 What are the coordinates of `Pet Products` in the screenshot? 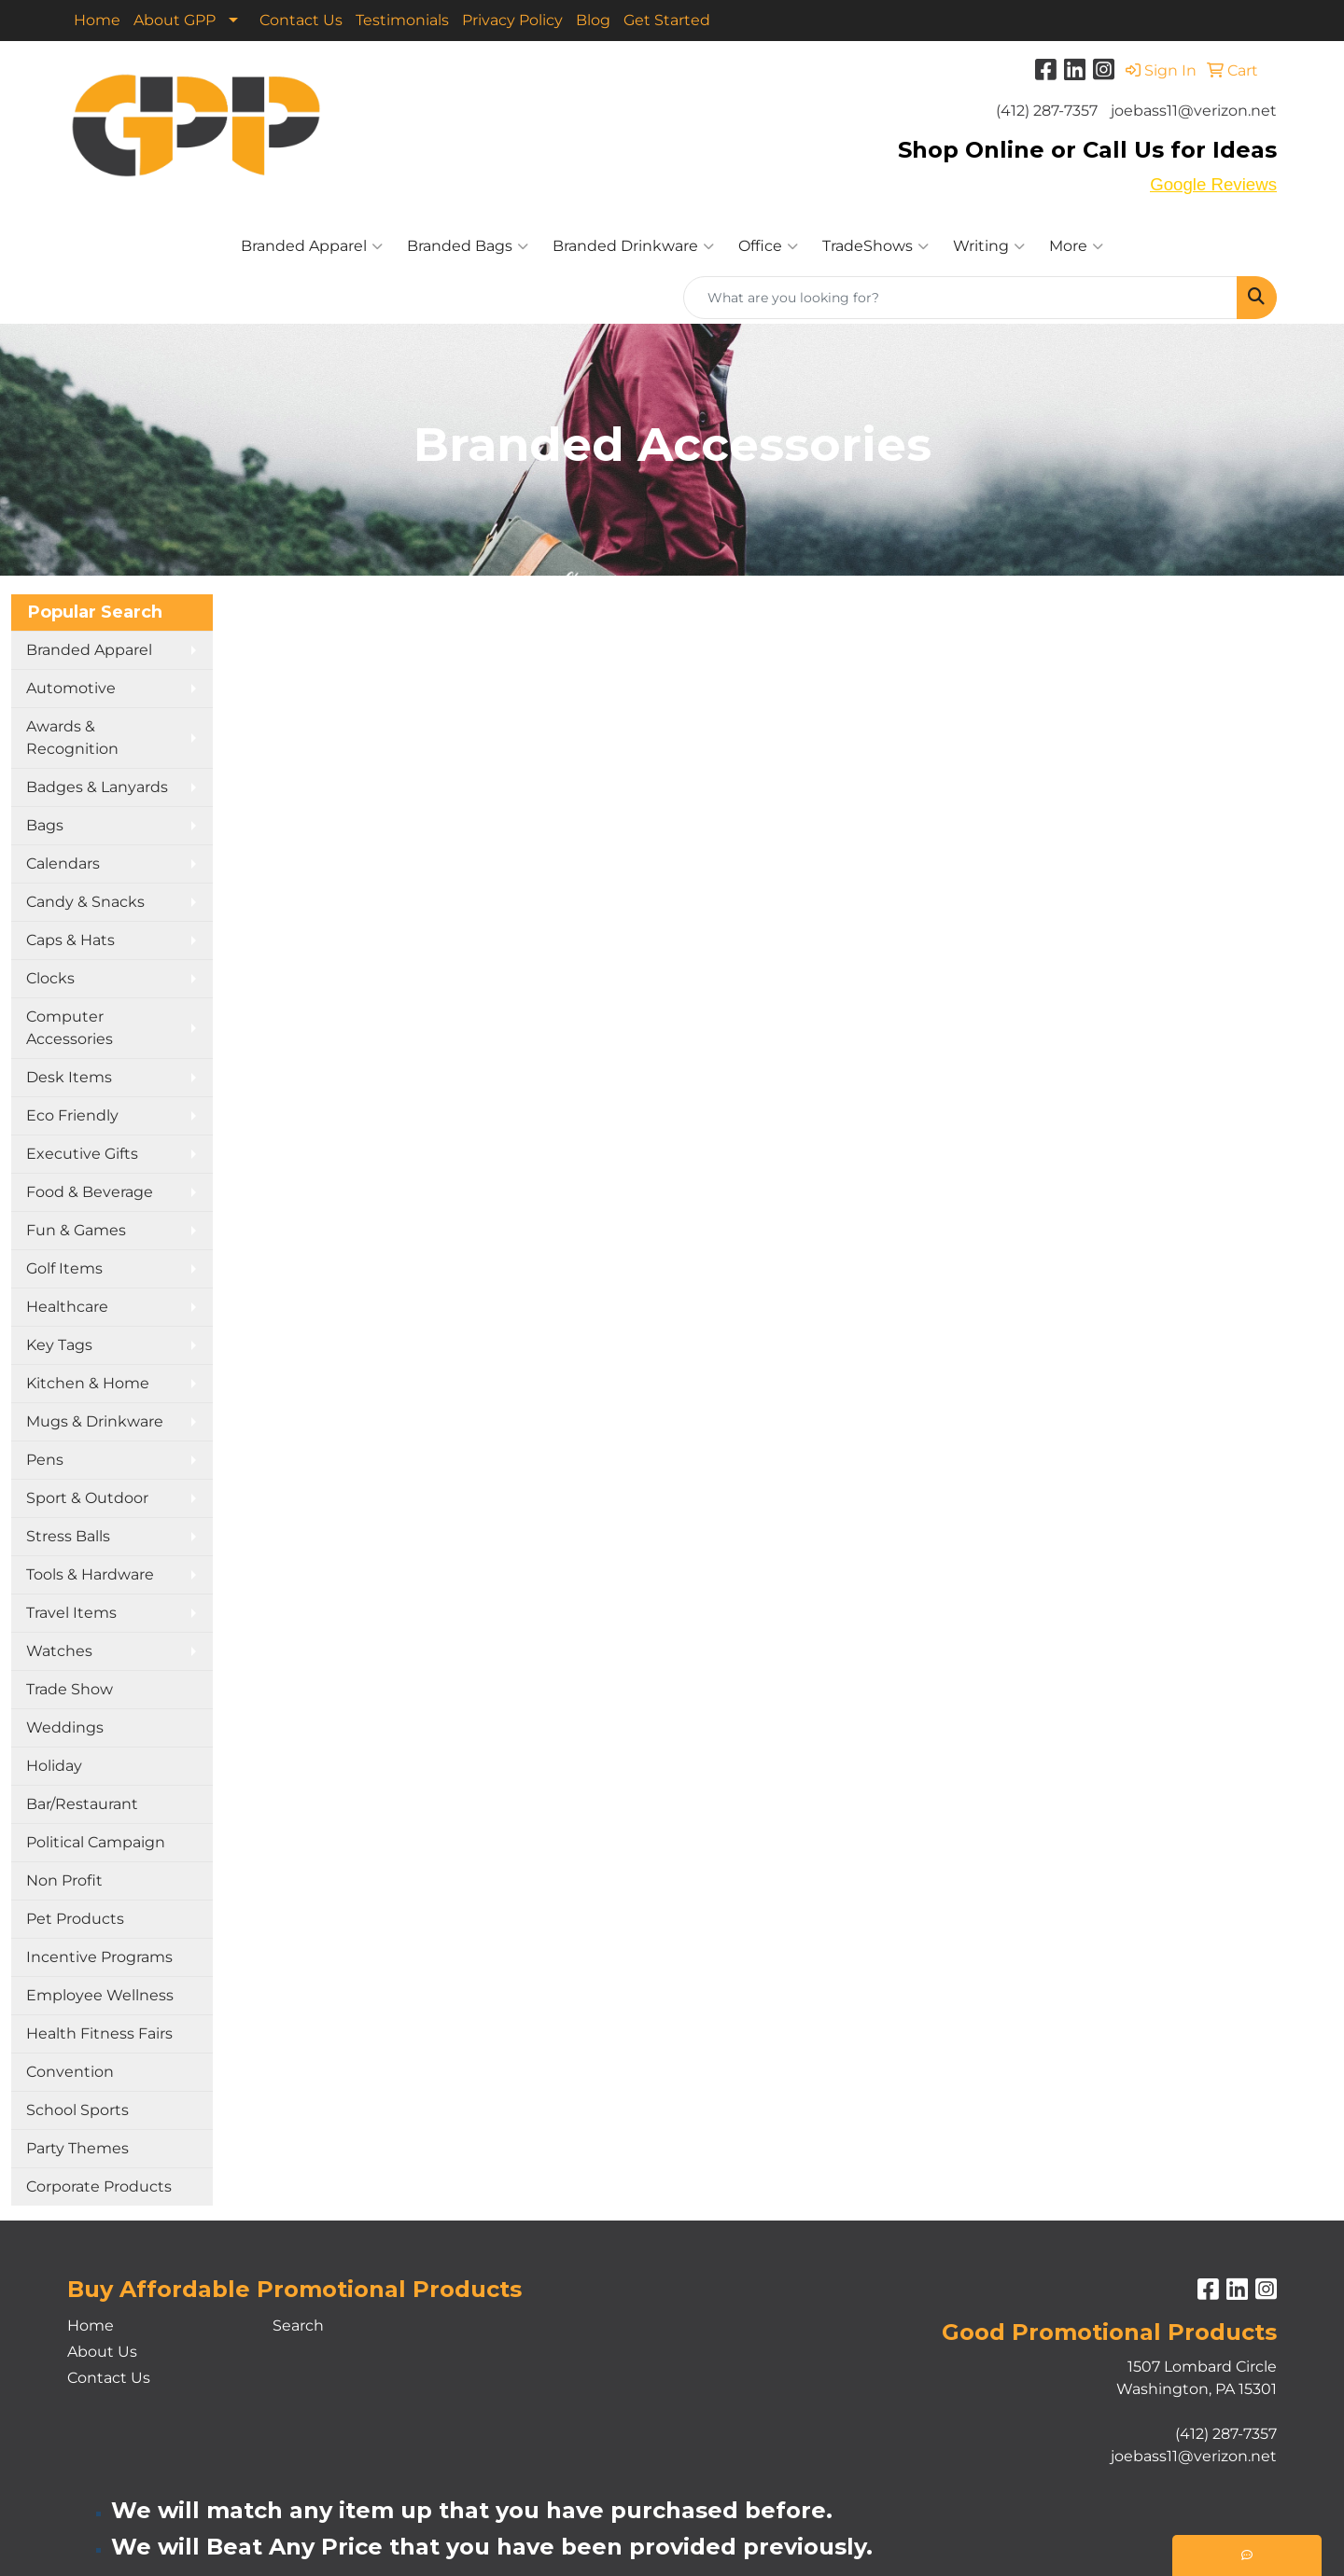 It's located at (75, 1919).